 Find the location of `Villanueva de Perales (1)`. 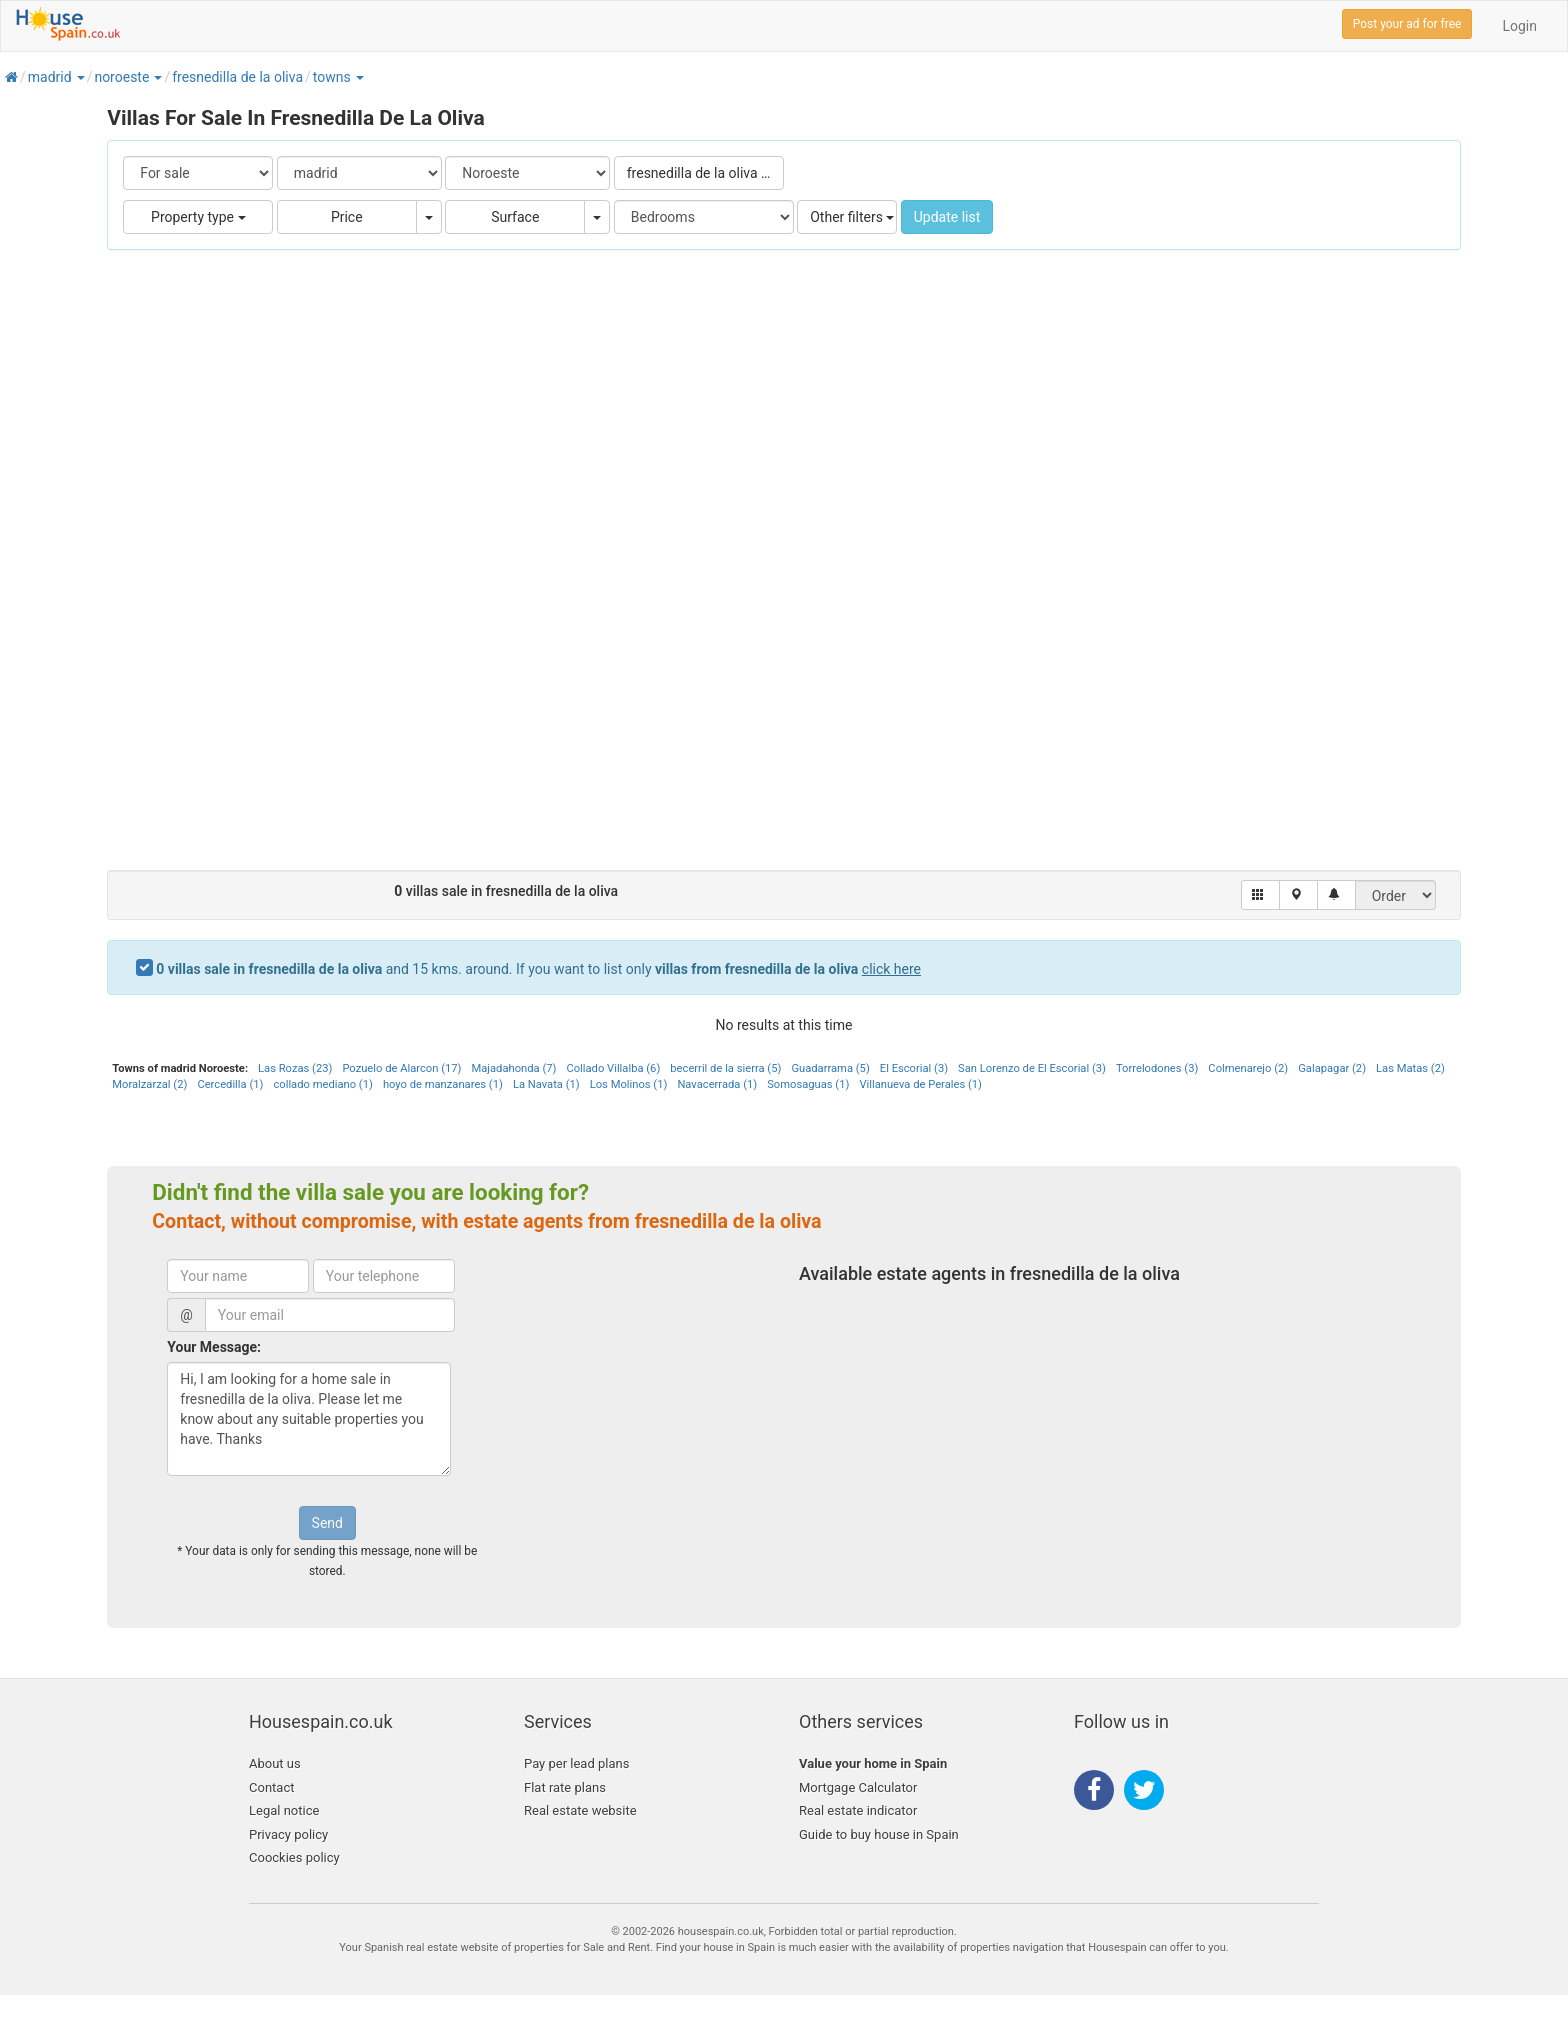

Villanueva de Perales (1) is located at coordinates (920, 1084).